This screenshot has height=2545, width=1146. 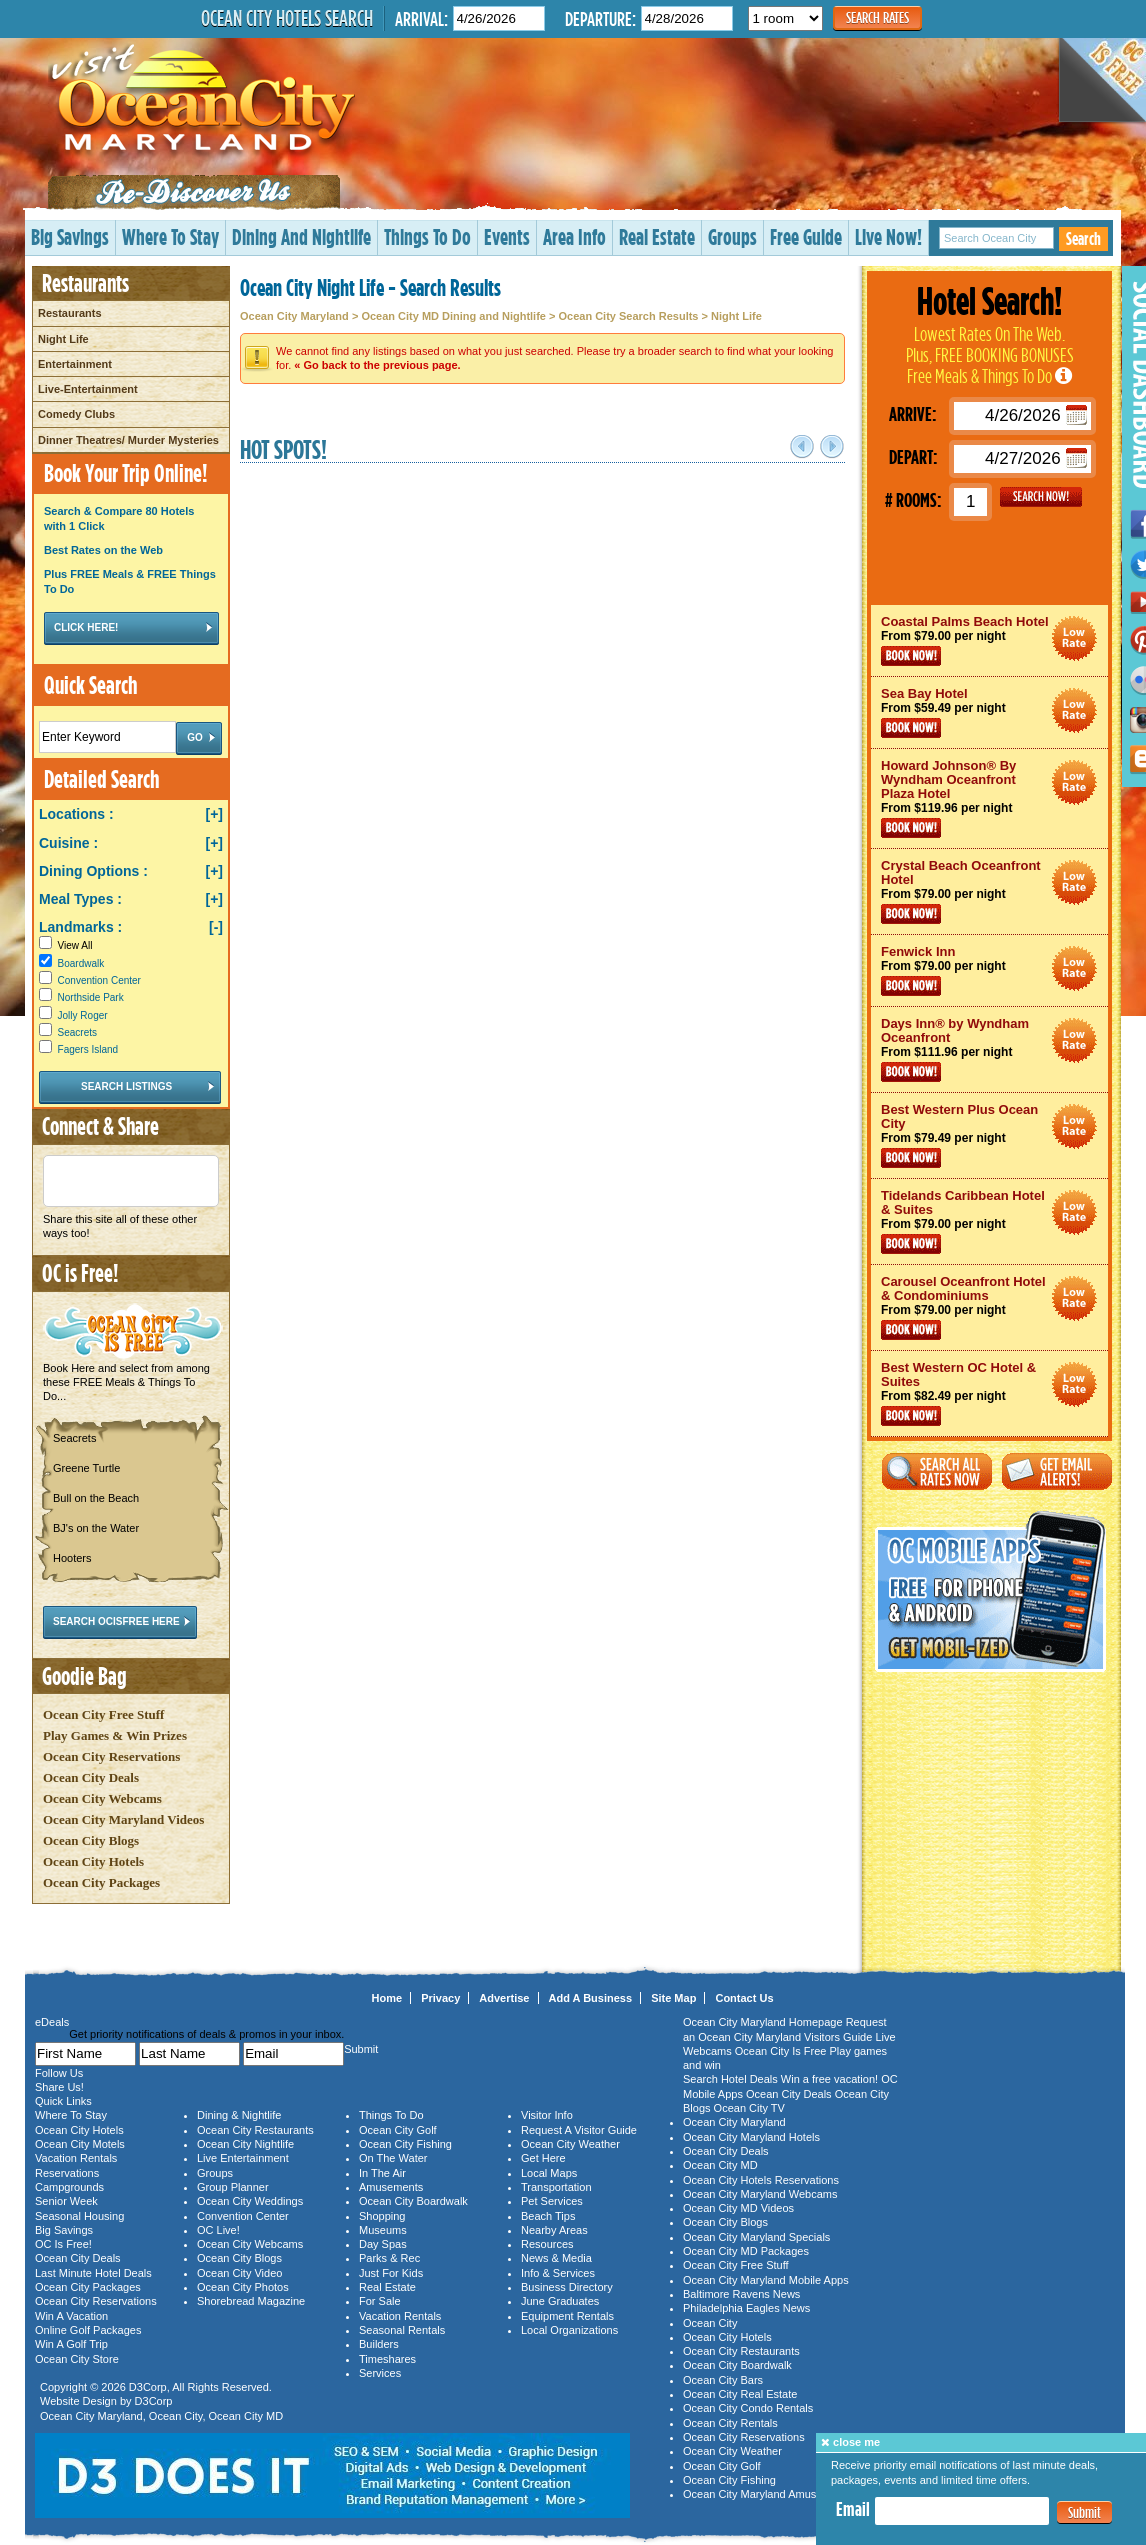 What do you see at coordinates (79, 2216) in the screenshot?
I see `Seasonal Housing` at bounding box center [79, 2216].